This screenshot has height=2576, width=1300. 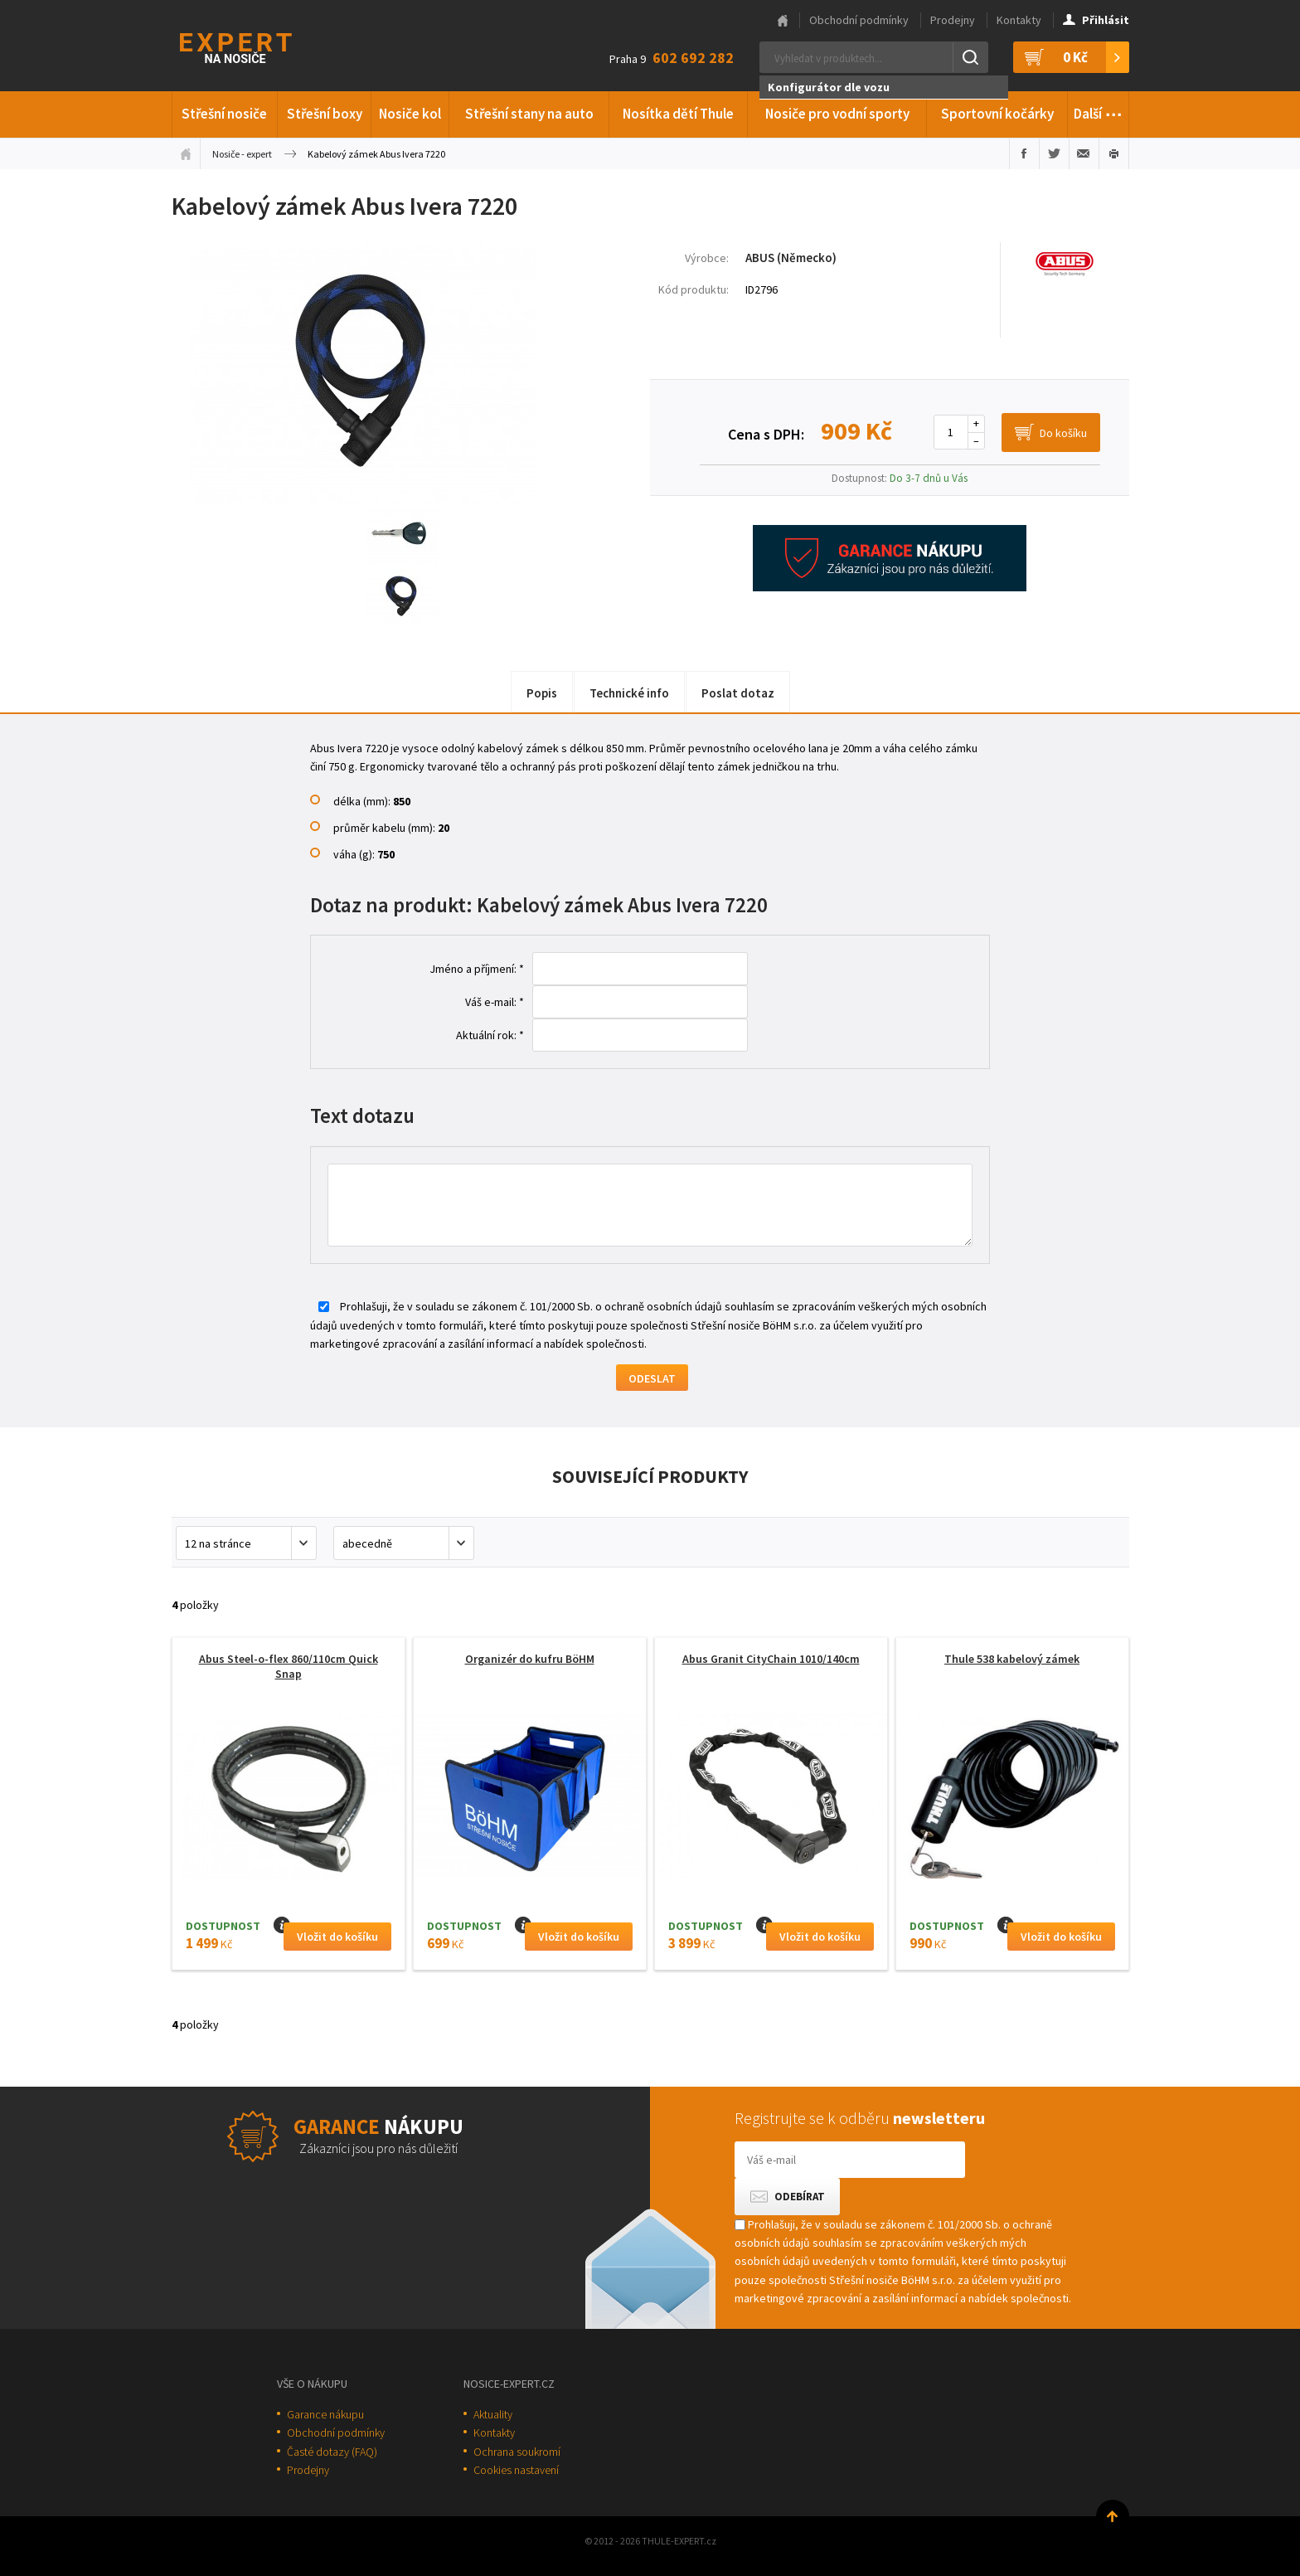 What do you see at coordinates (1024, 153) in the screenshot?
I see `Sdílet na Facebooku` at bounding box center [1024, 153].